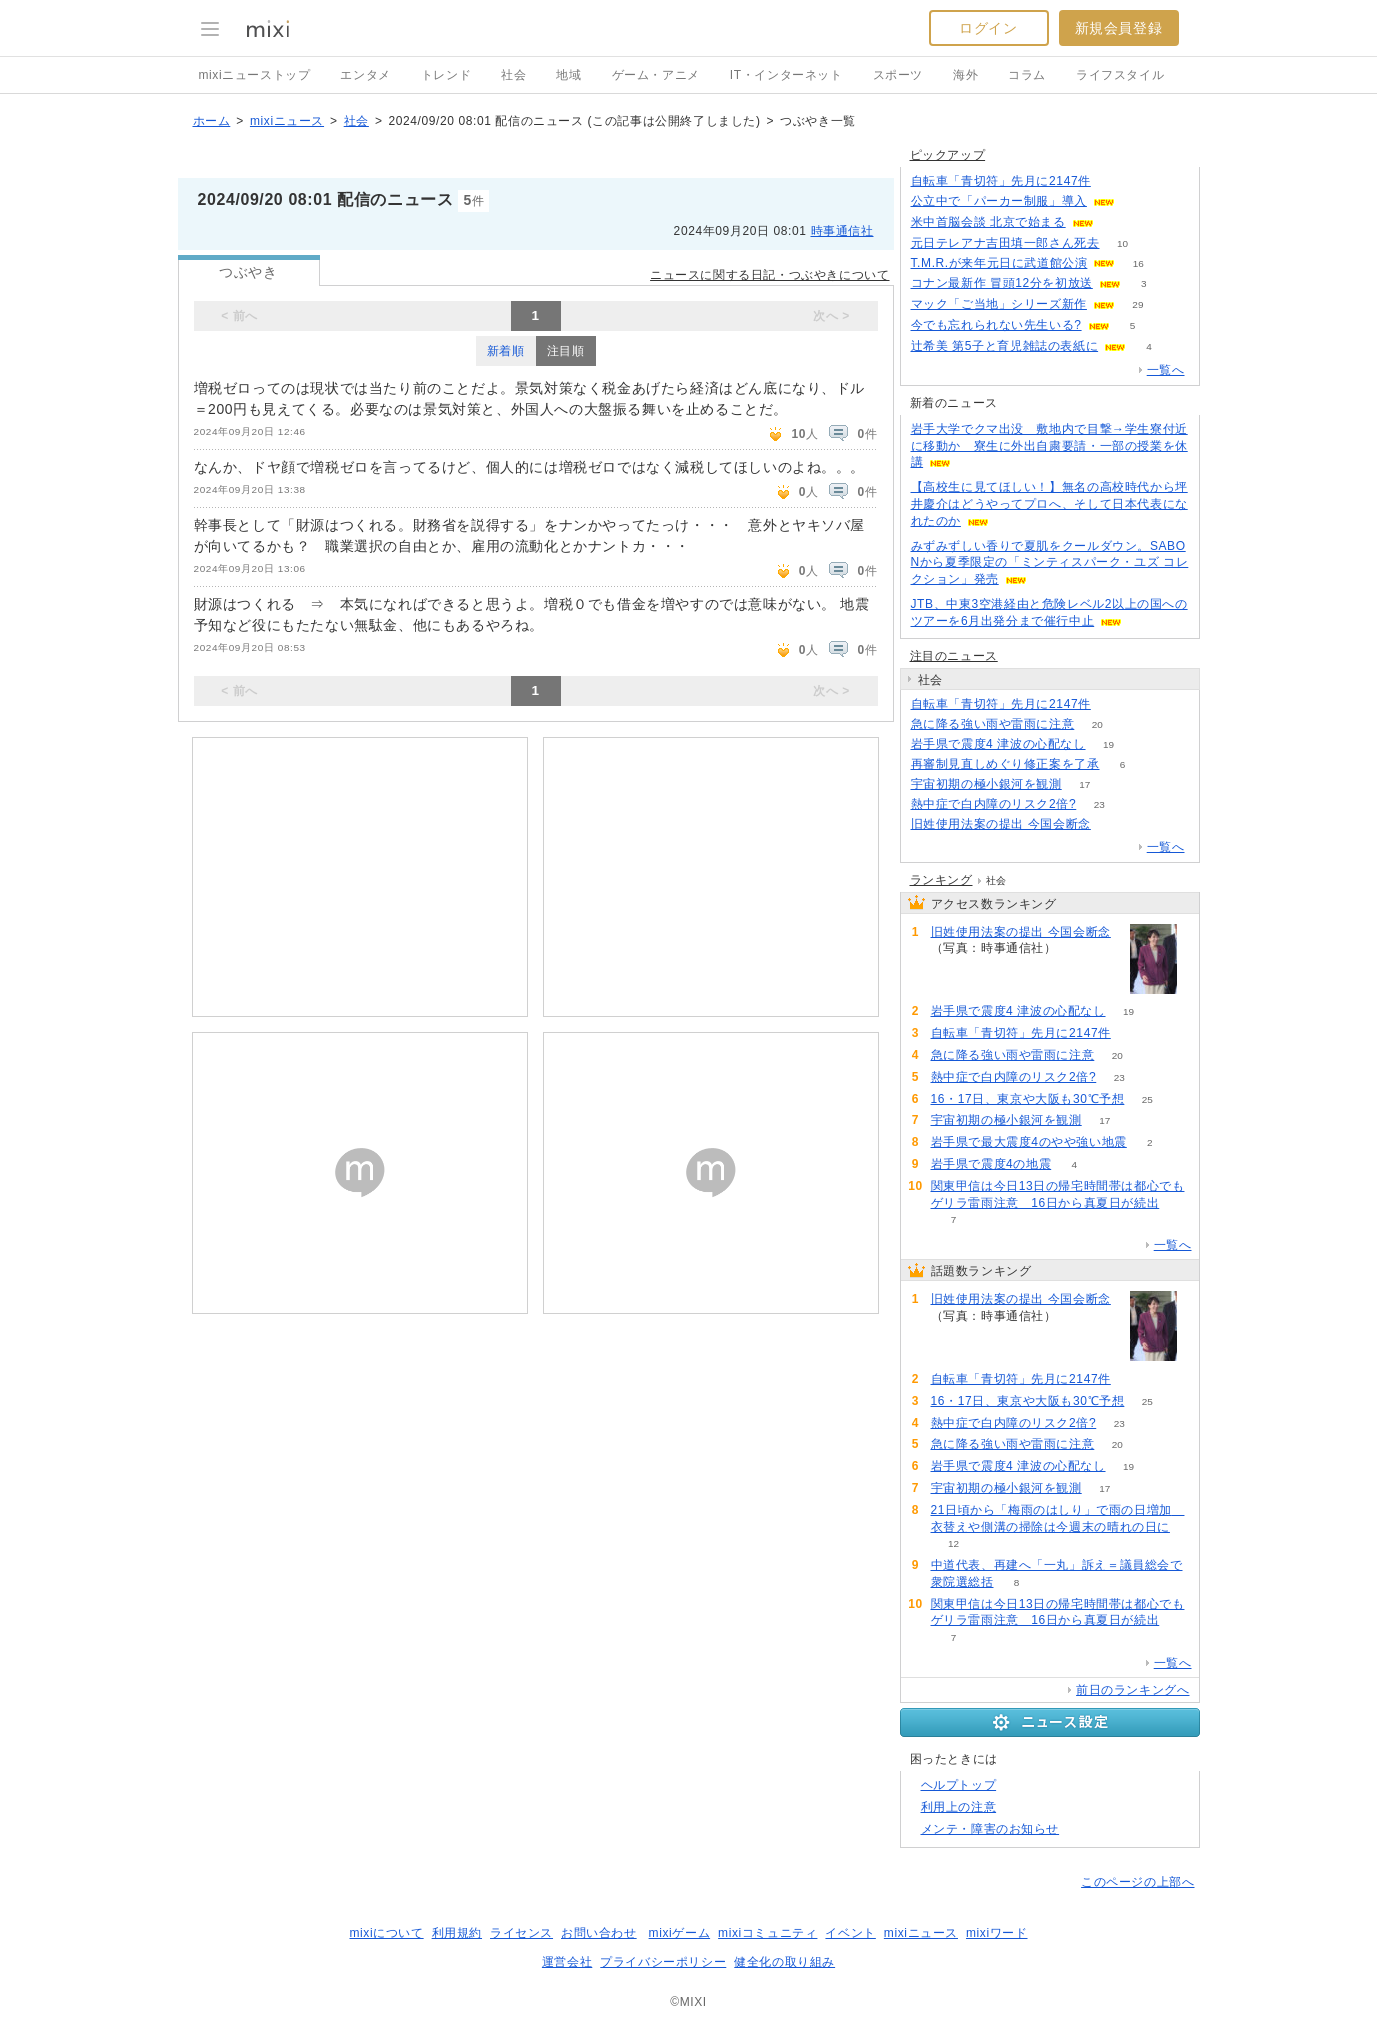 This screenshot has width=1377, height=2027. What do you see at coordinates (991, 1164) in the screenshot?
I see `岩手県で震度4の地震` at bounding box center [991, 1164].